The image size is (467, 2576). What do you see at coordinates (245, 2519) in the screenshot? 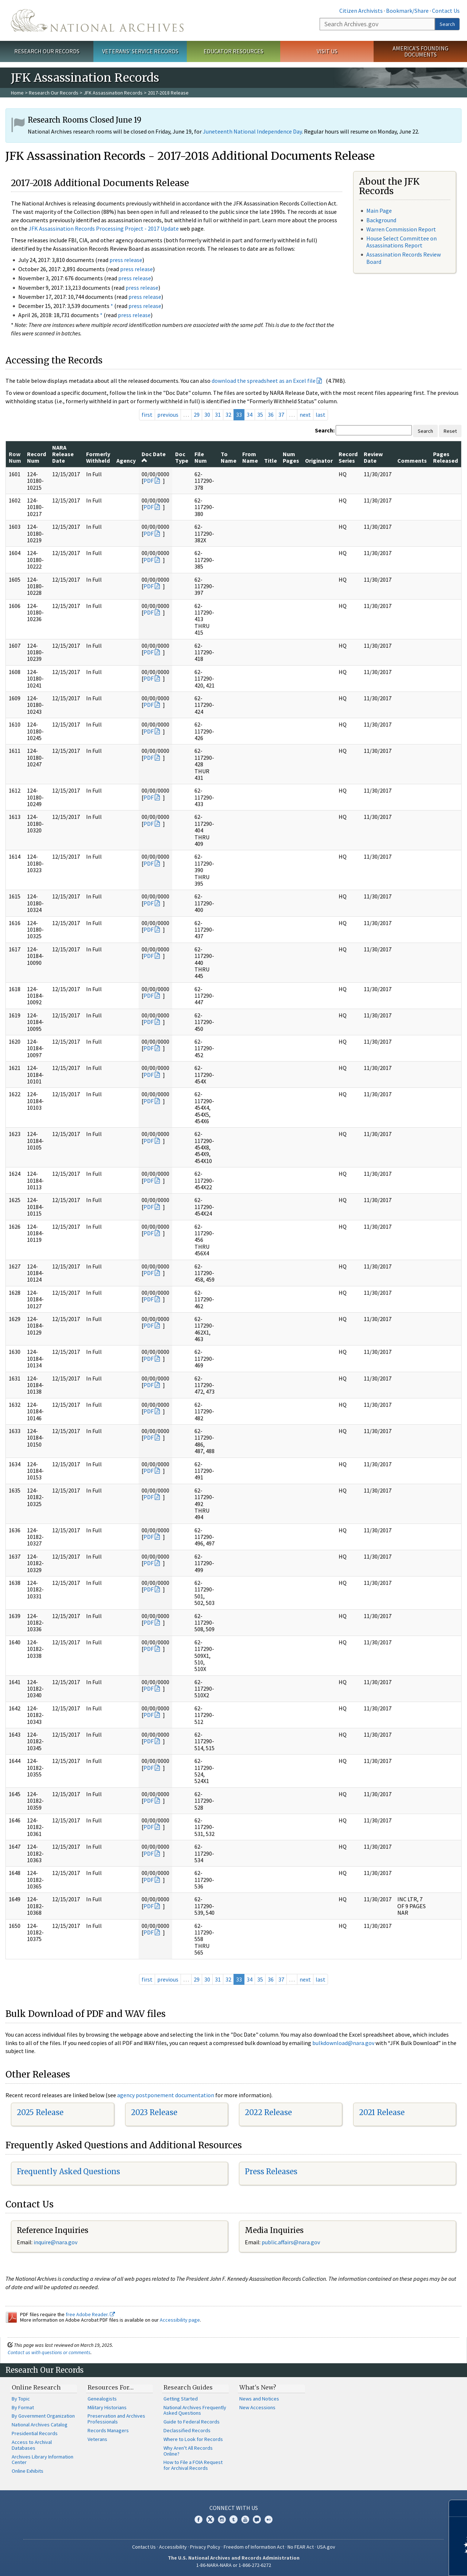
I see `YouTube` at bounding box center [245, 2519].